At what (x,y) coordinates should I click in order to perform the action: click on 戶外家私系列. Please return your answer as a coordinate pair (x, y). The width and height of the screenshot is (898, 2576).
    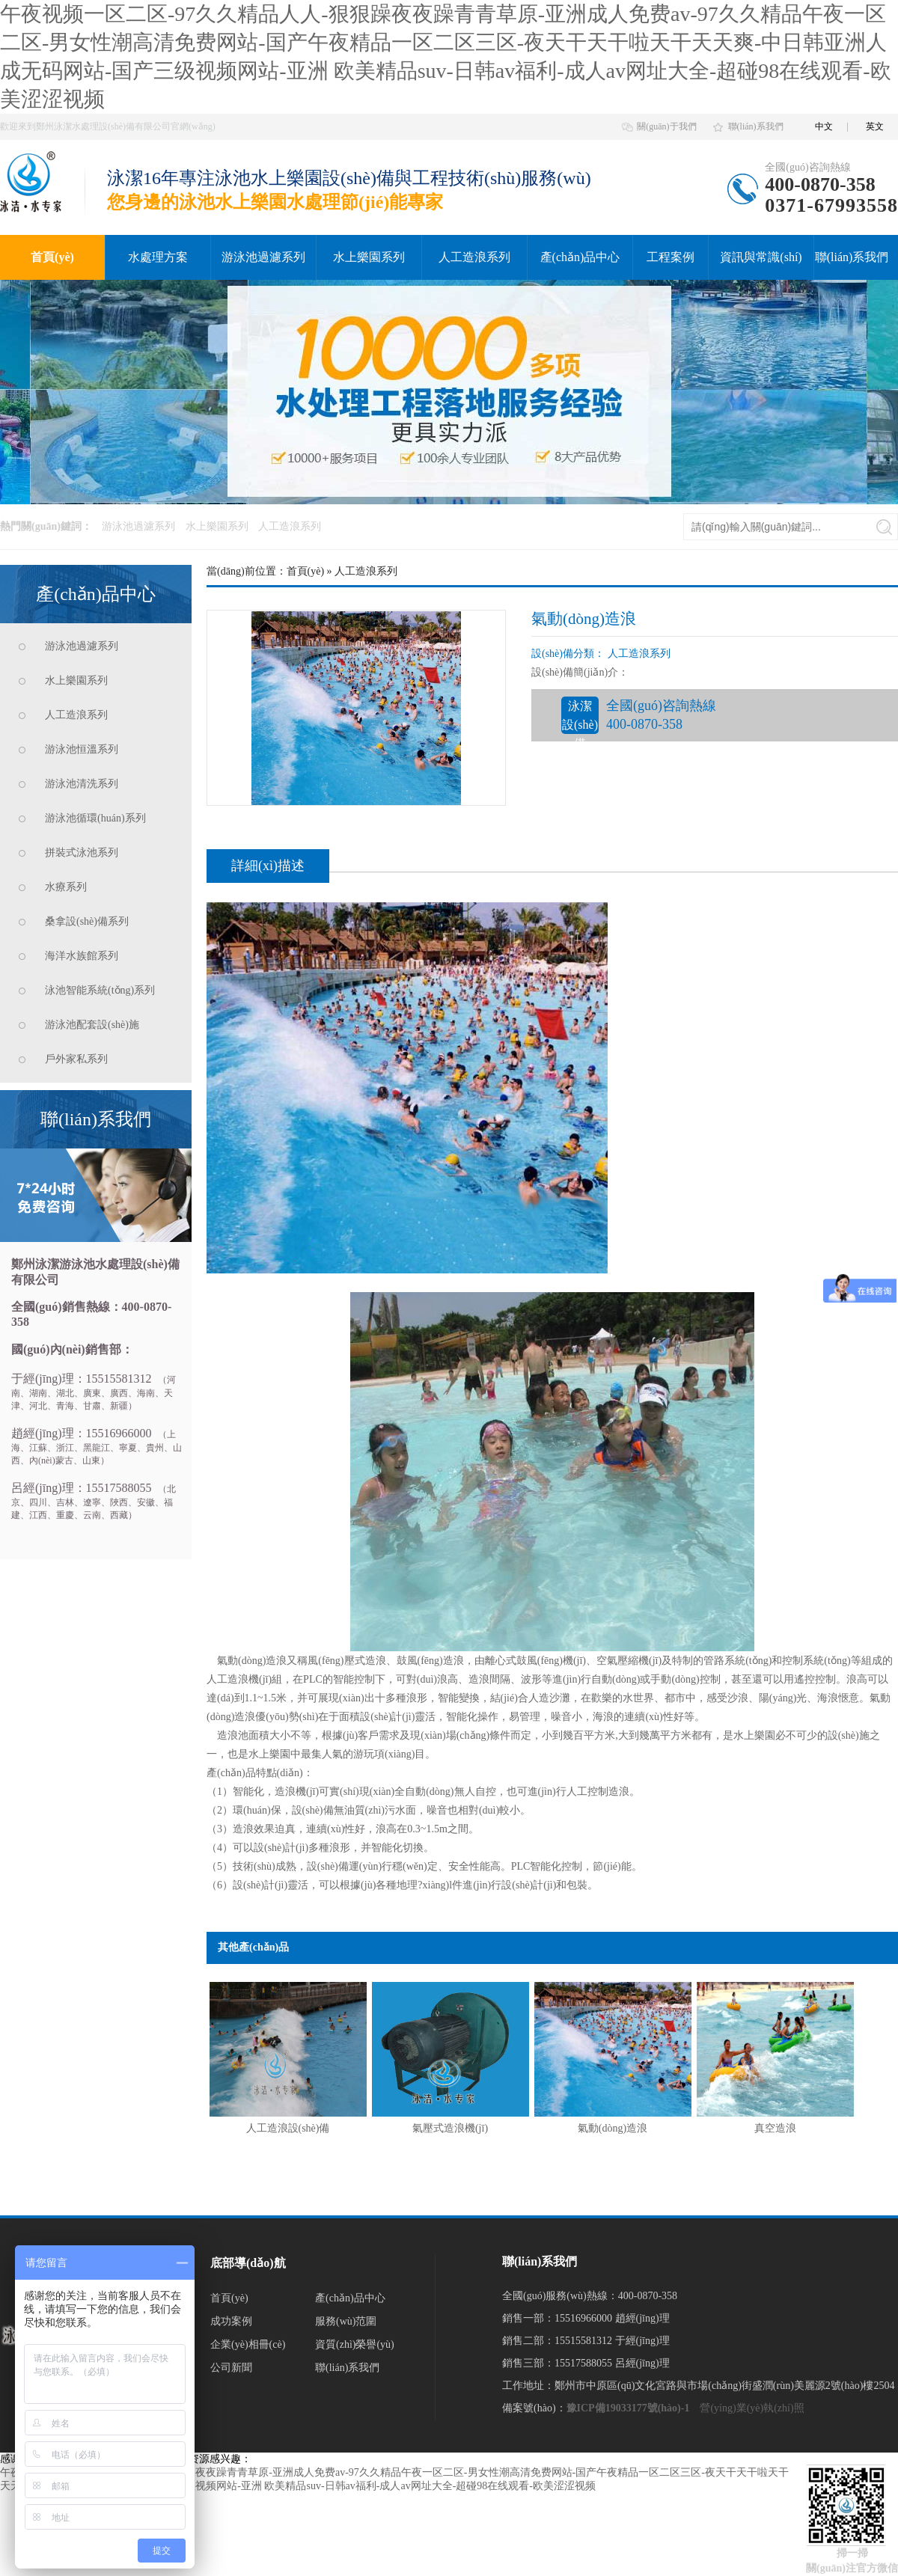
    Looking at the image, I should click on (76, 1059).